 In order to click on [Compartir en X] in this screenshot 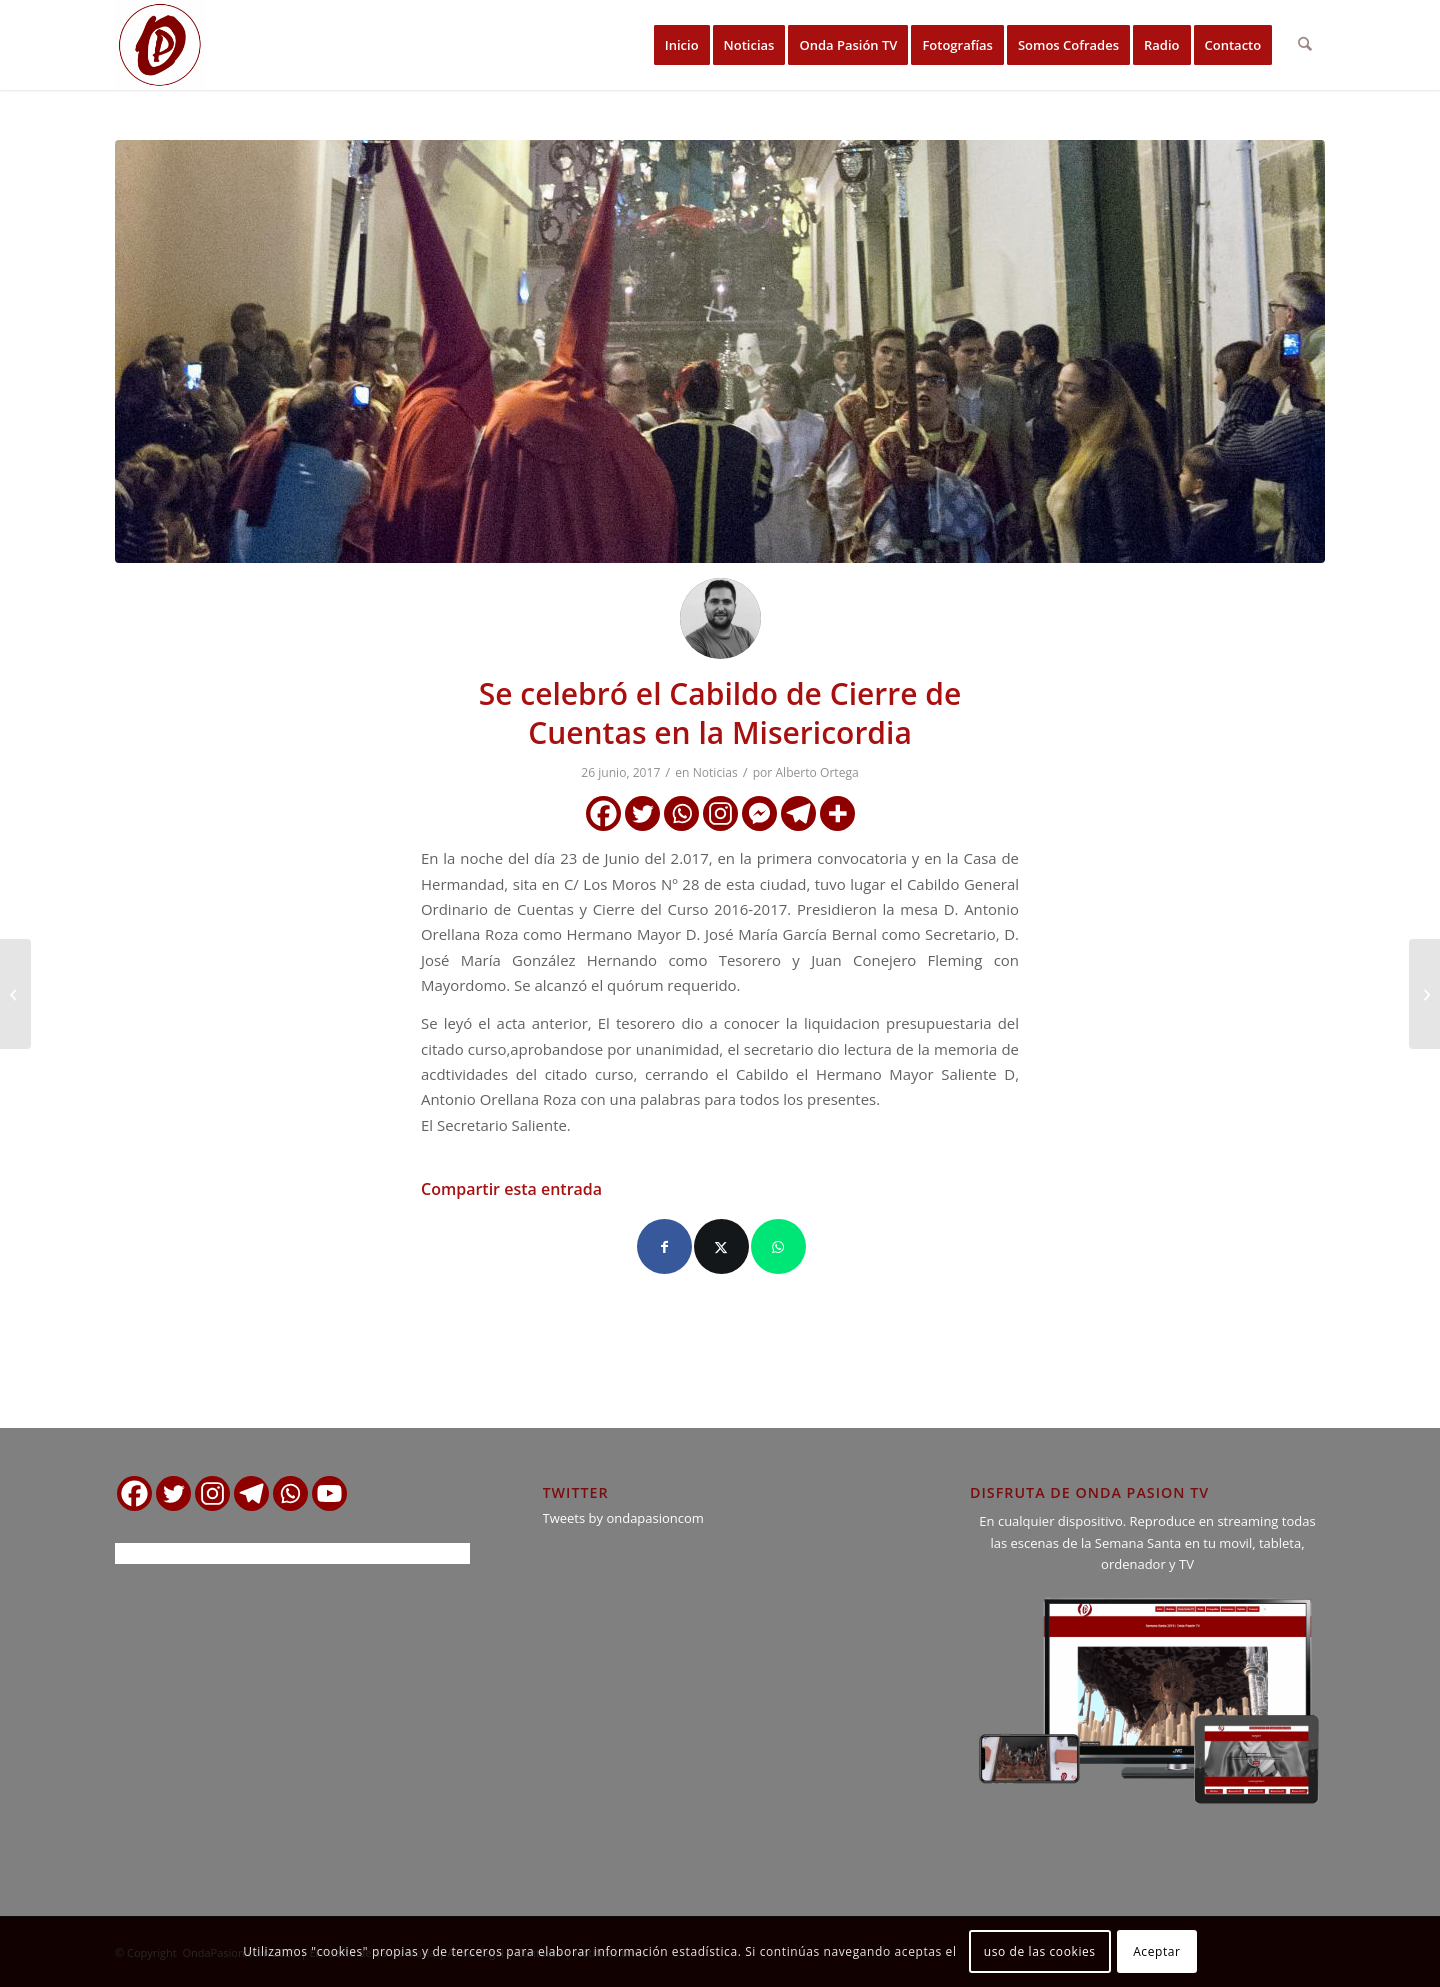, I will do `click(721, 1246)`.